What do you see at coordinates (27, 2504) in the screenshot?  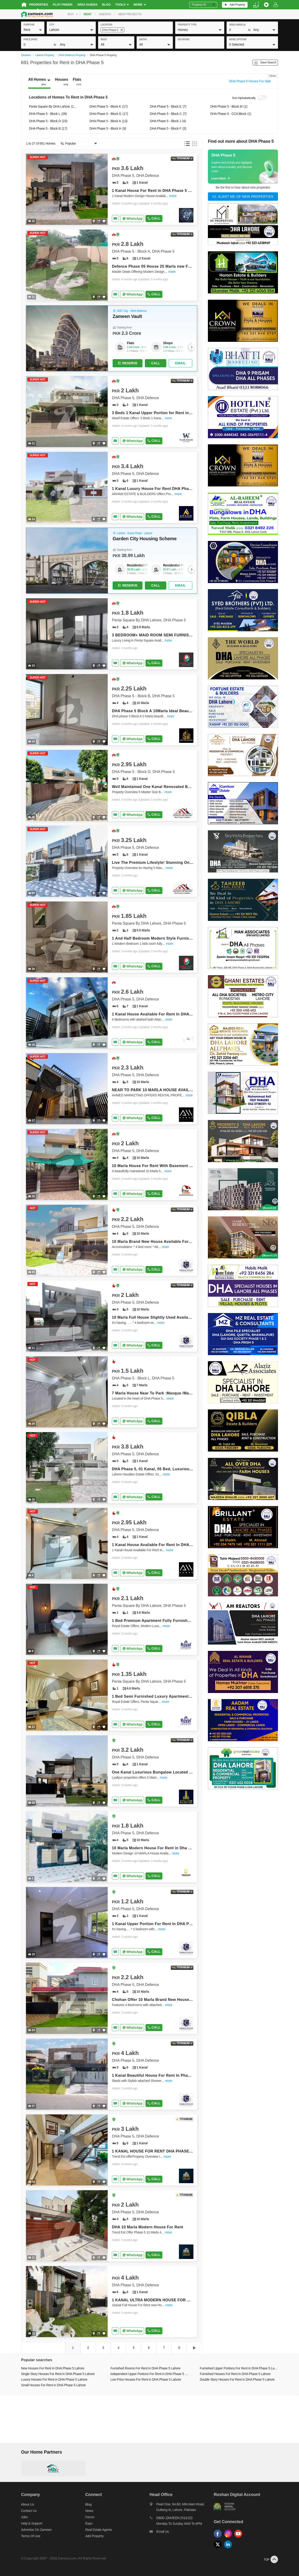 I see `About us` at bounding box center [27, 2504].